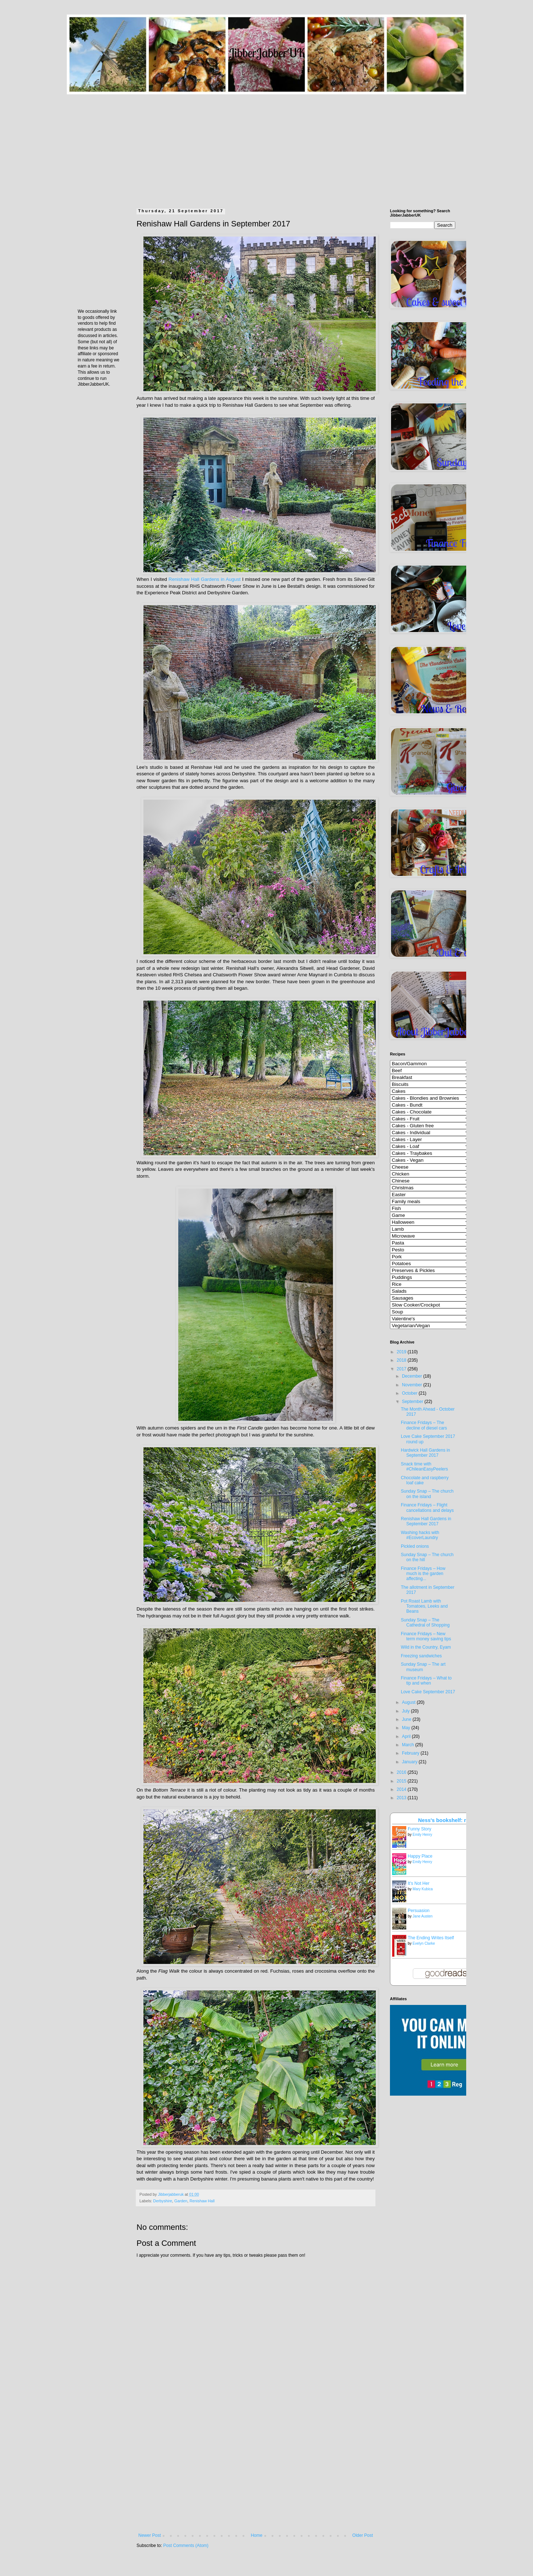 This screenshot has width=533, height=2576. What do you see at coordinates (402, 1772) in the screenshot?
I see `2016` at bounding box center [402, 1772].